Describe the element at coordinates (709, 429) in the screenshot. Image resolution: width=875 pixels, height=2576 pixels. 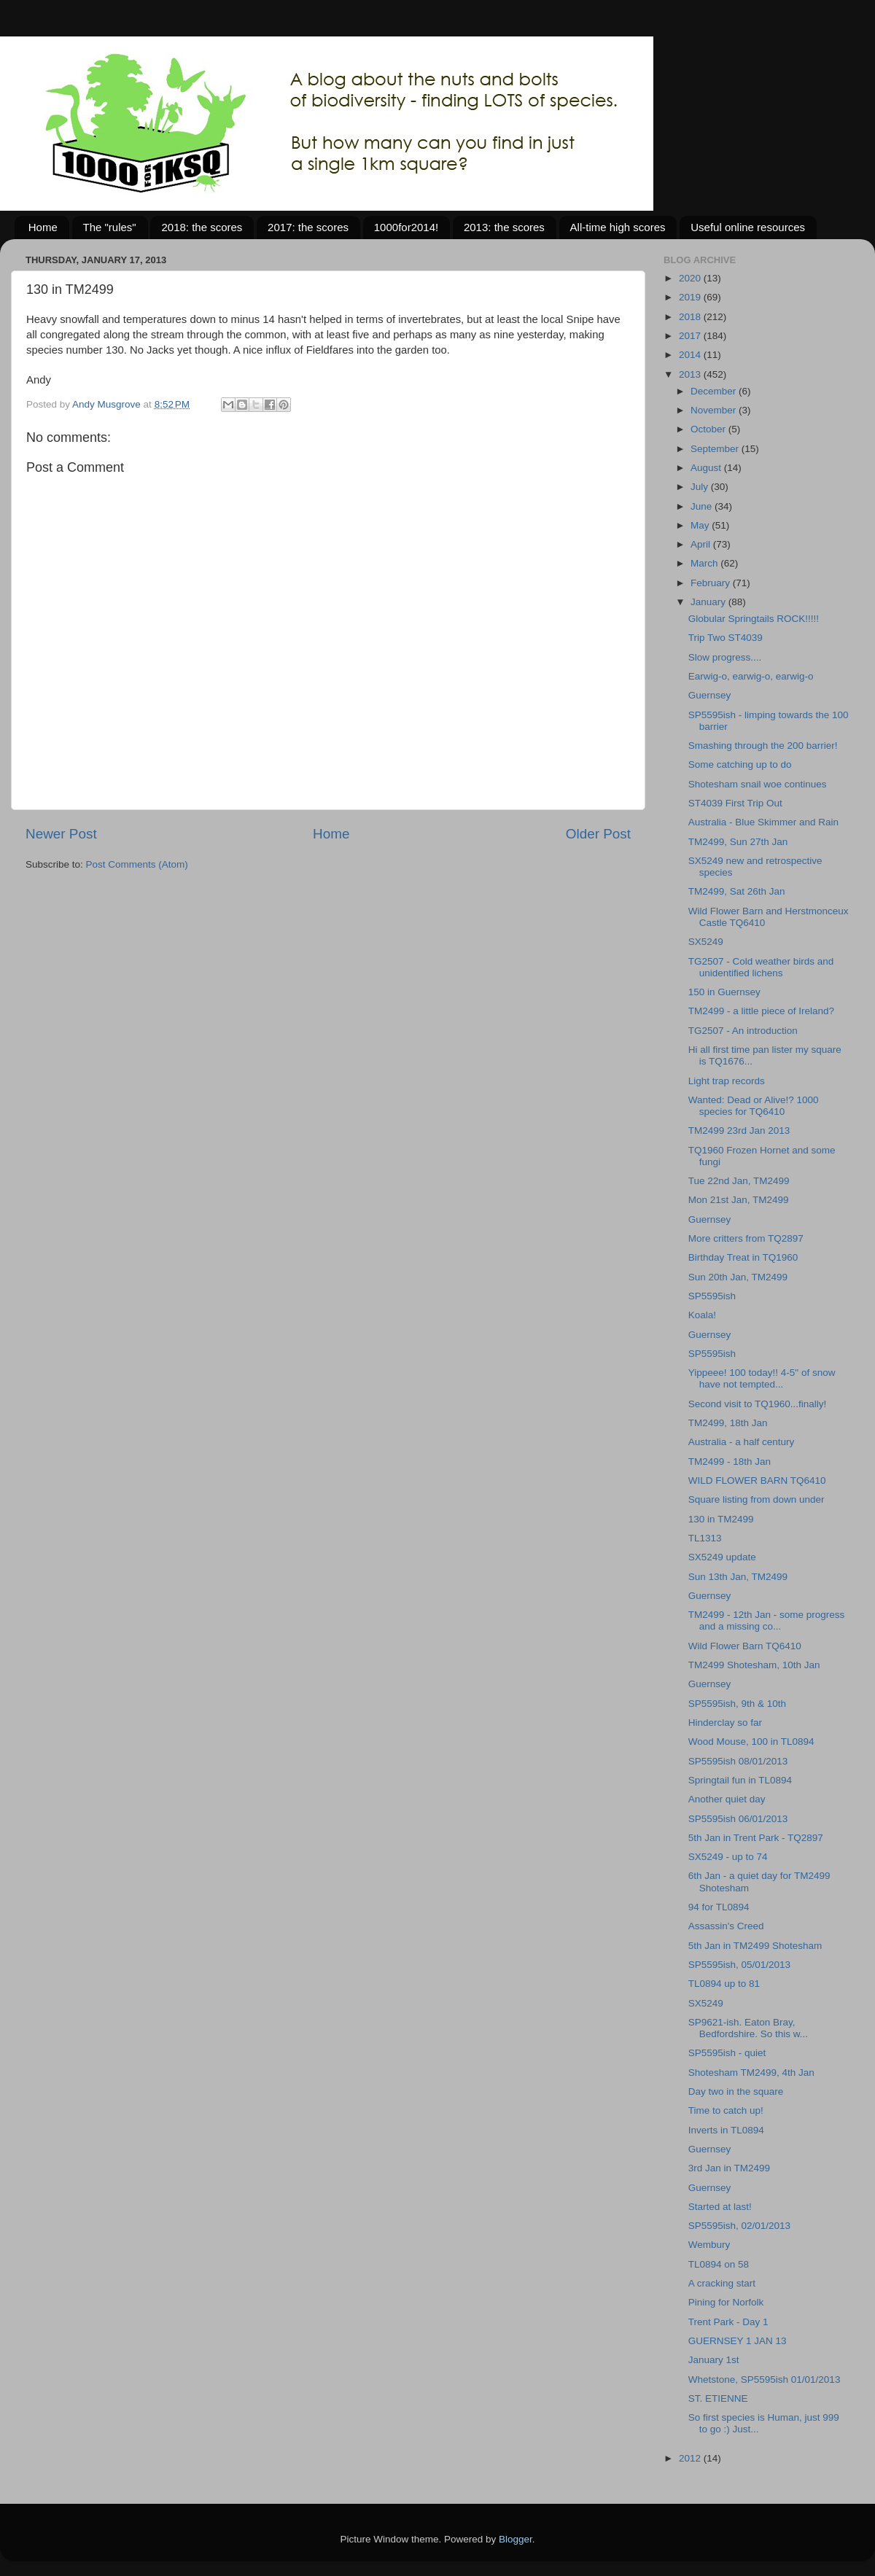
I see `October` at that location.